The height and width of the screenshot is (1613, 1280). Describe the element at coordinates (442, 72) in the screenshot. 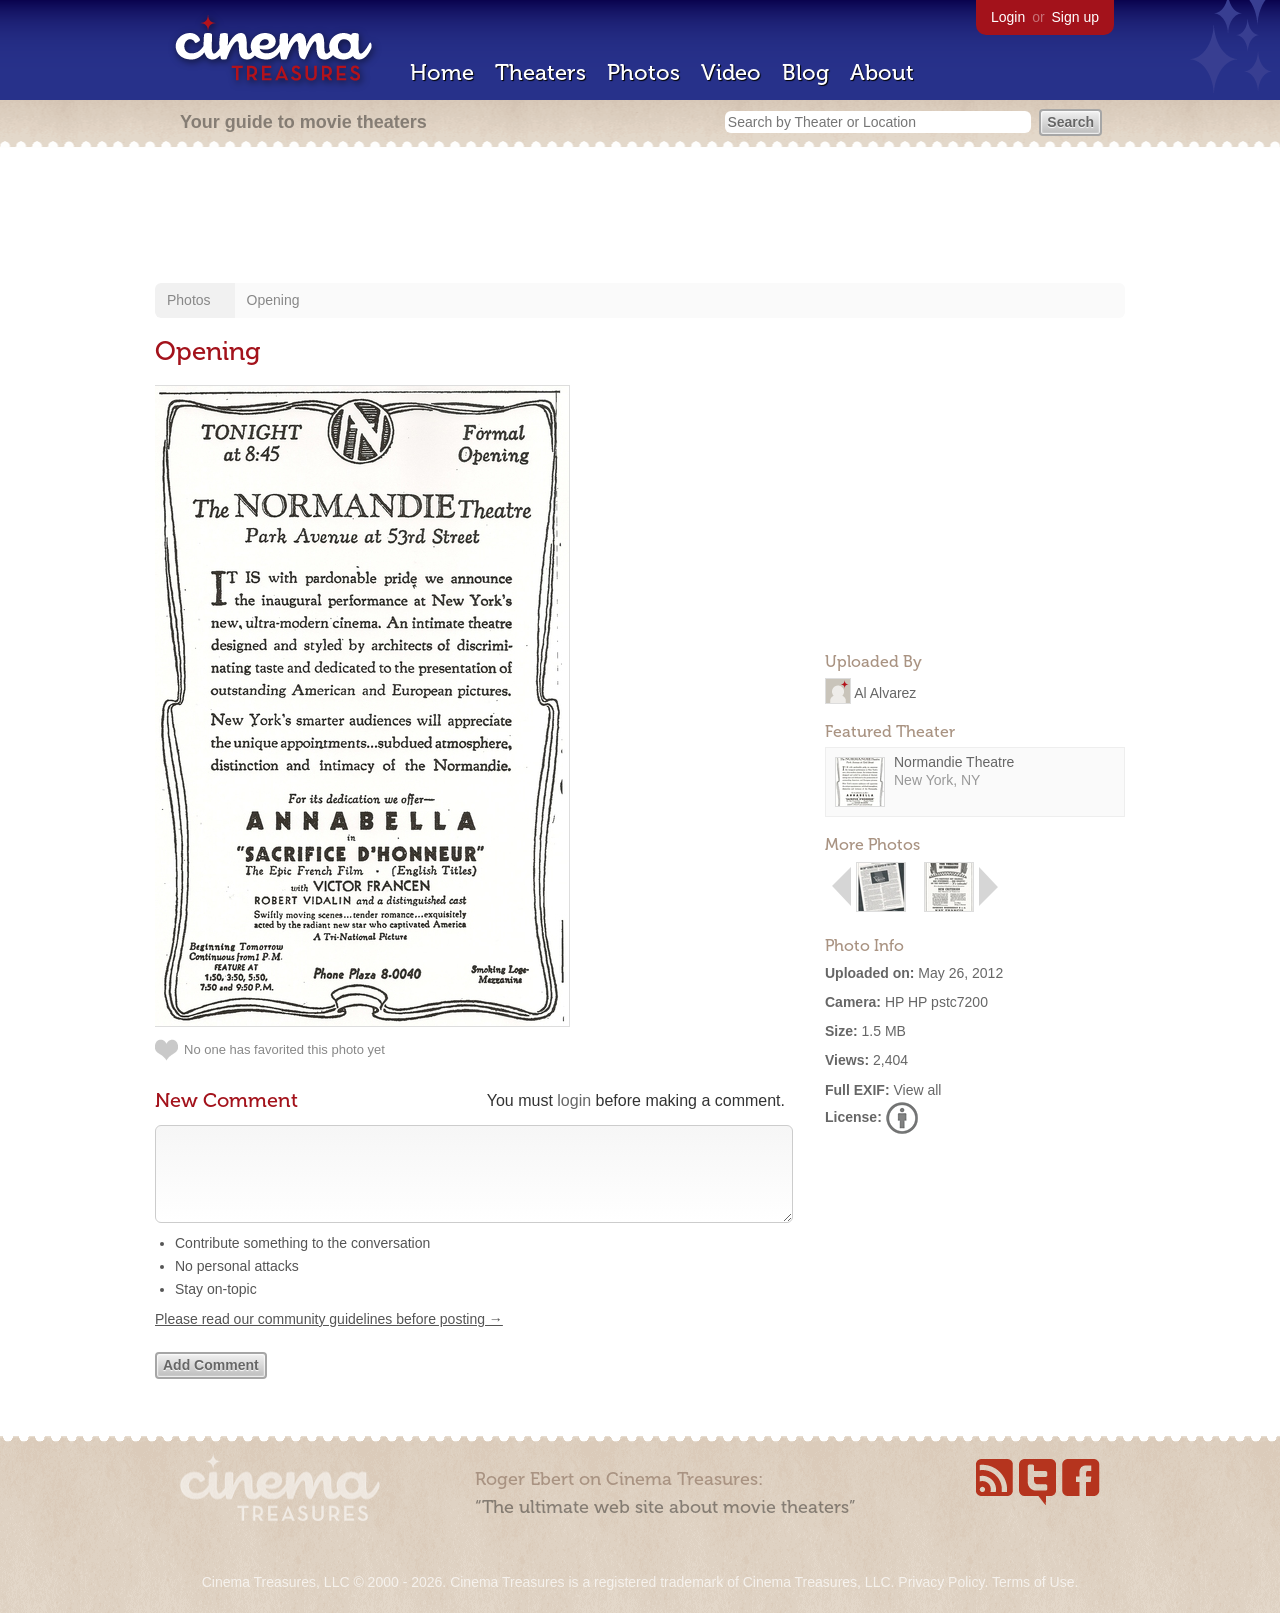

I see `Home` at that location.